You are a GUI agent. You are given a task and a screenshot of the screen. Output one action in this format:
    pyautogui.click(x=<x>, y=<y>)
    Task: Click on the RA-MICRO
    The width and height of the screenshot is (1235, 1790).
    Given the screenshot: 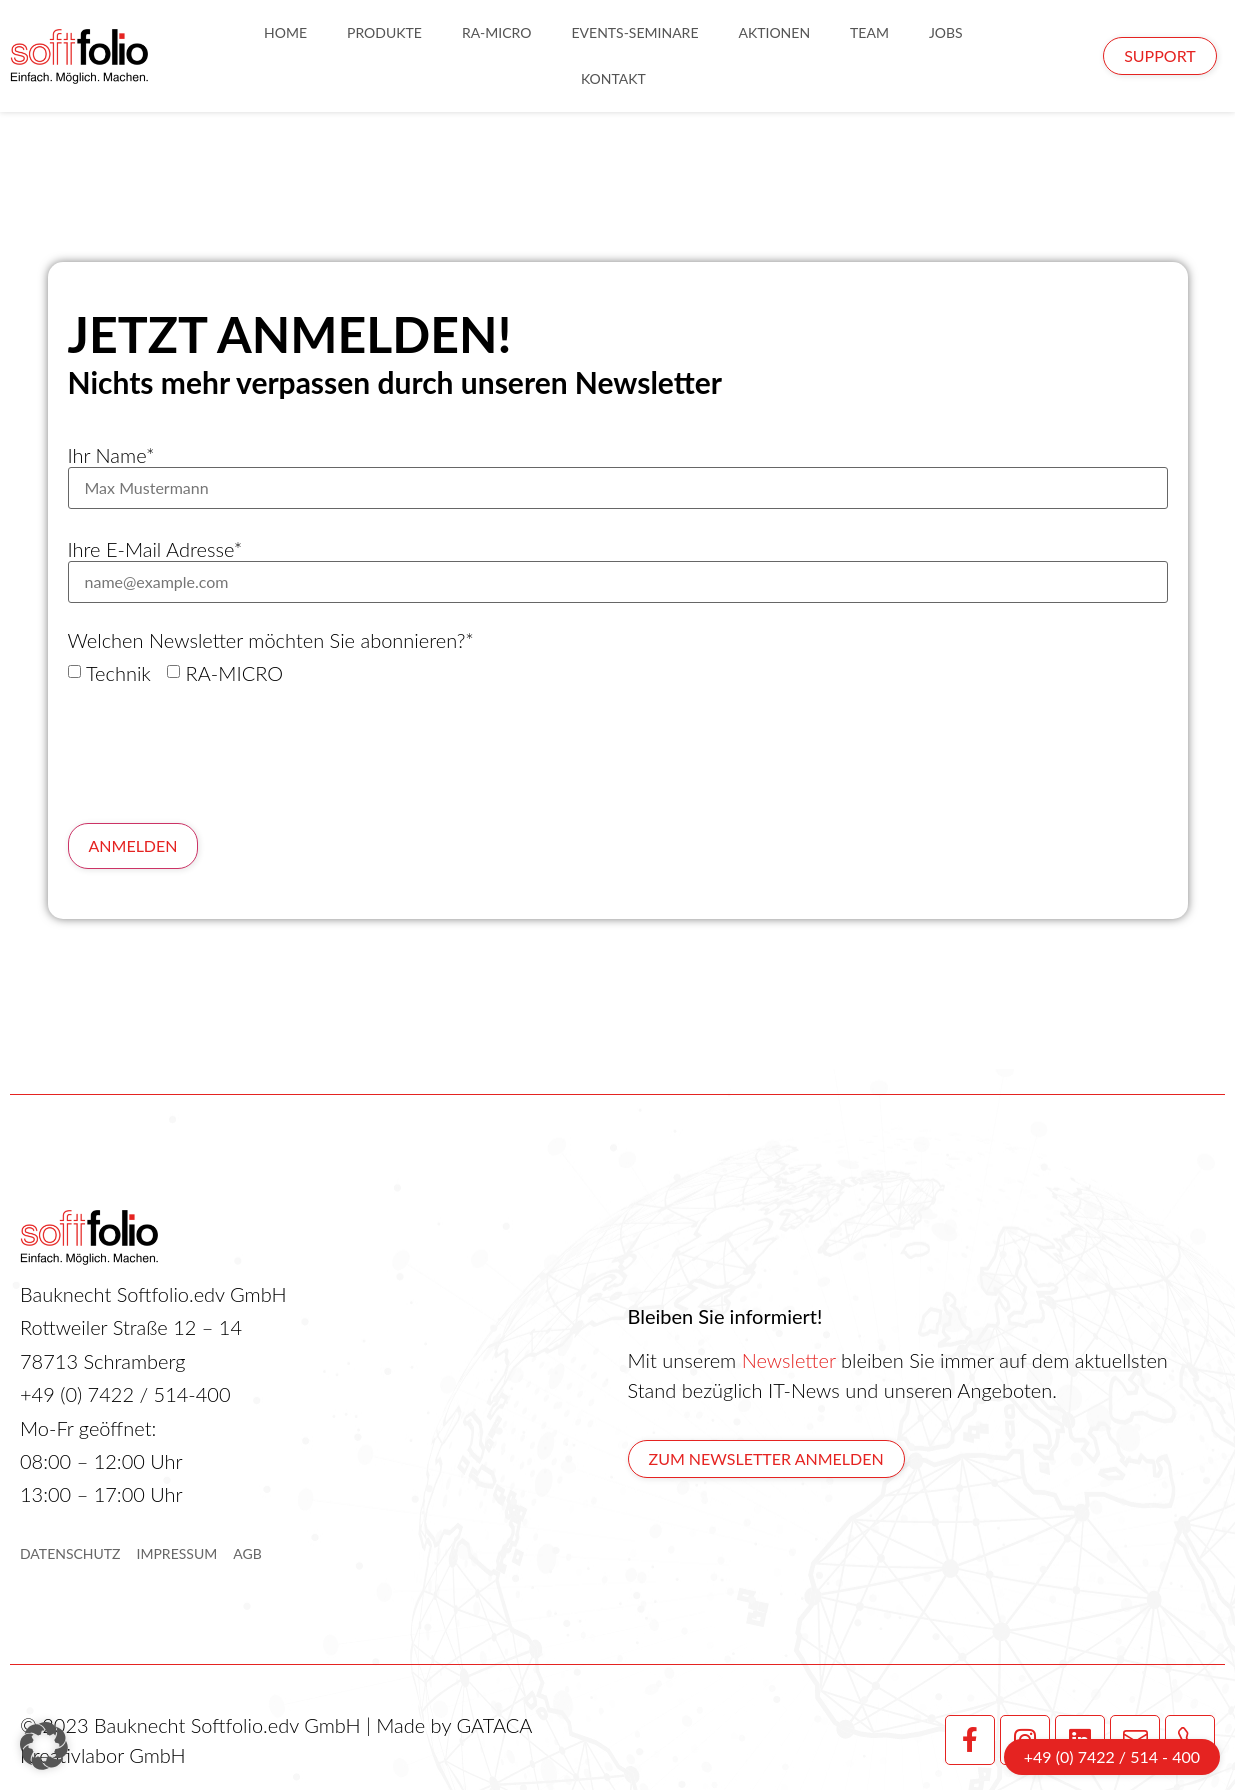 What is the action you would take?
    pyautogui.click(x=234, y=673)
    